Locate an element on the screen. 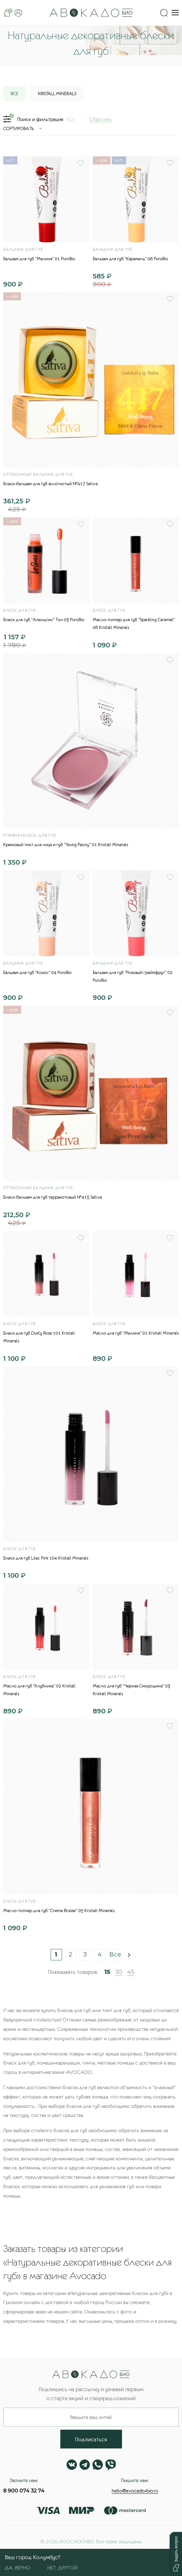 The image size is (182, 2576). [button] is located at coordinates (176, 2553).